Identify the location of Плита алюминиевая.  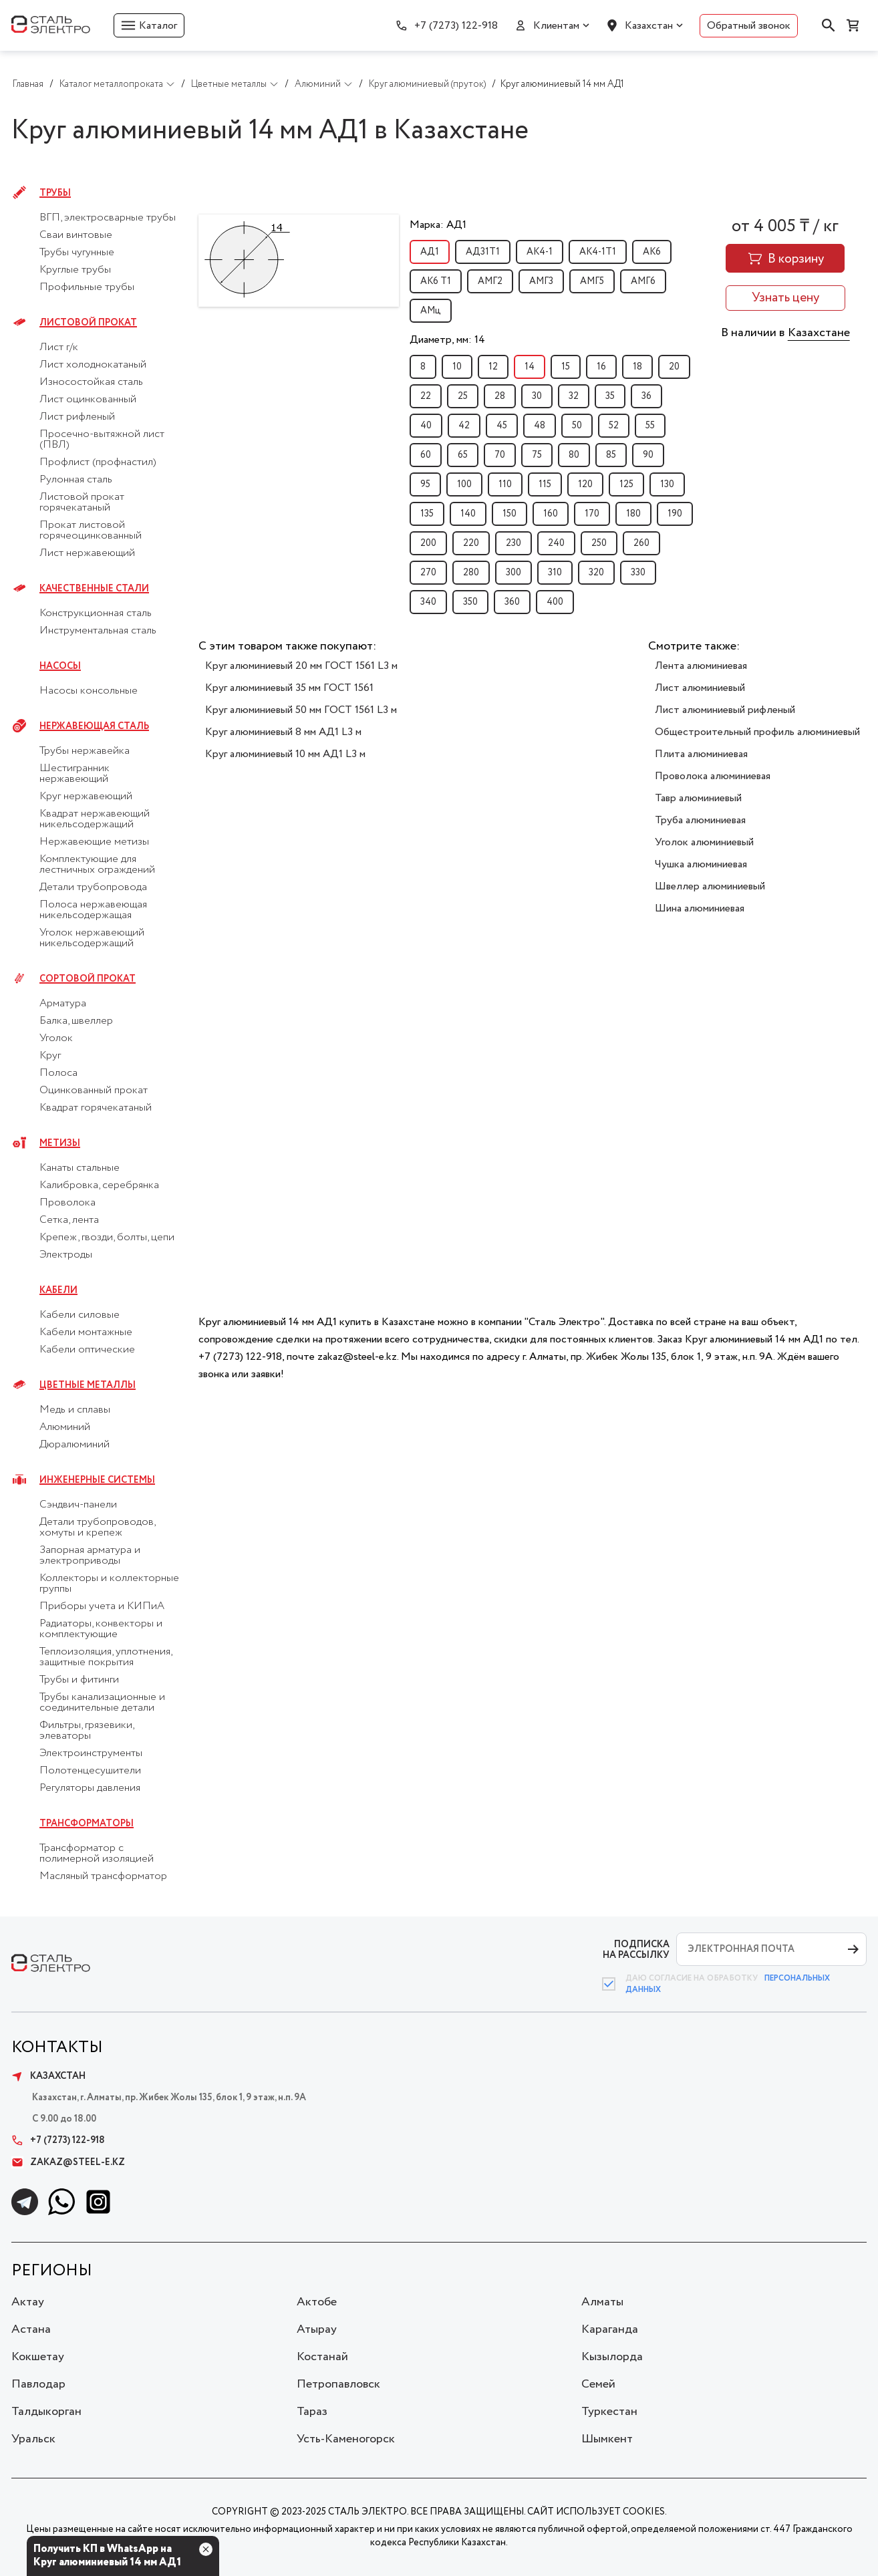
(701, 754).